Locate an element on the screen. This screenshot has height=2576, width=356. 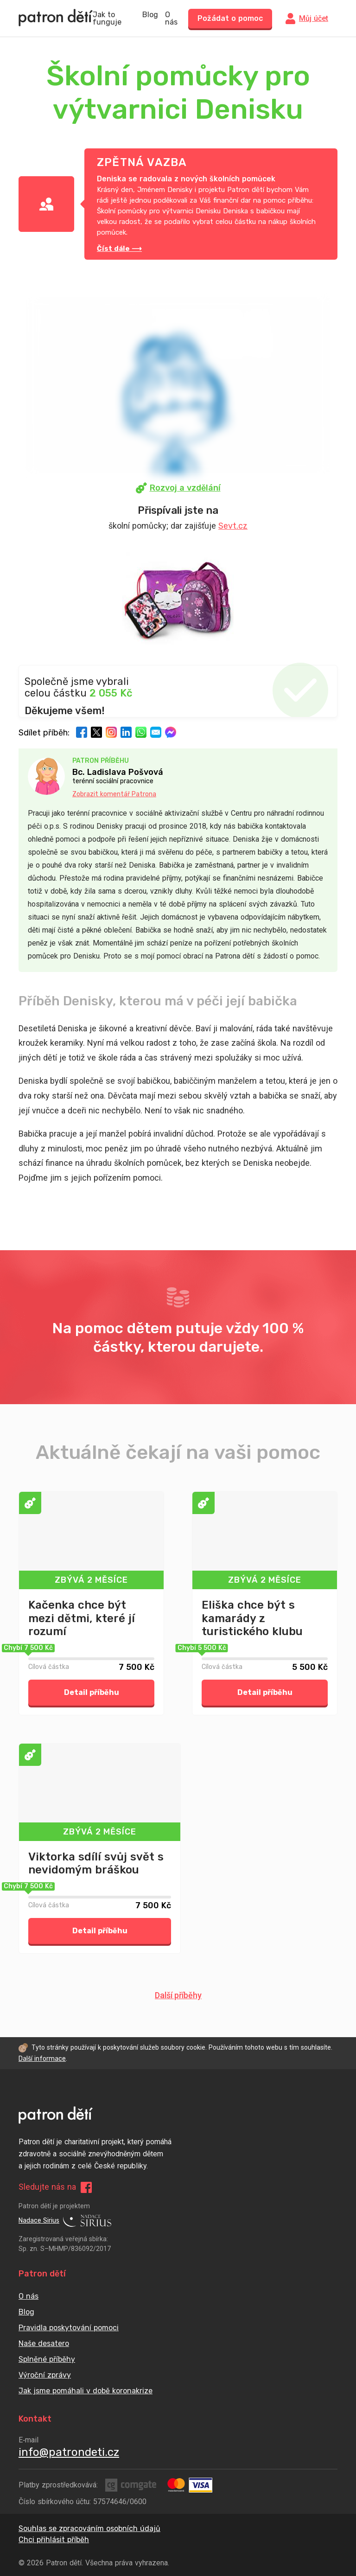
Jak to funguje is located at coordinates (107, 18).